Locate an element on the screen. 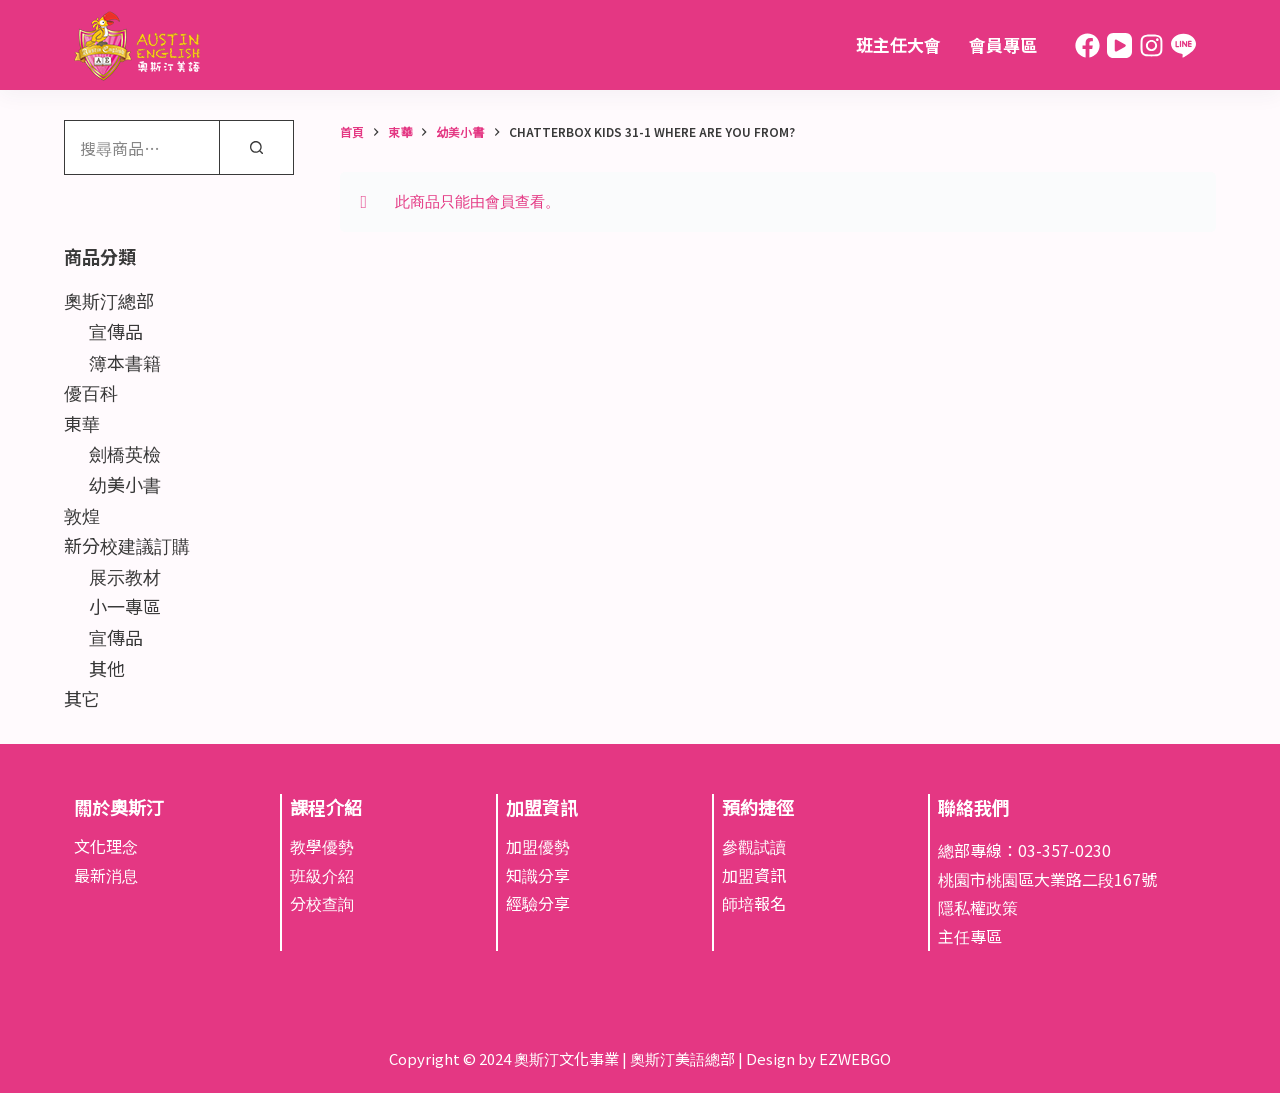 This screenshot has height=1093, width=1280. 加盟資訊 is located at coordinates (754, 875).